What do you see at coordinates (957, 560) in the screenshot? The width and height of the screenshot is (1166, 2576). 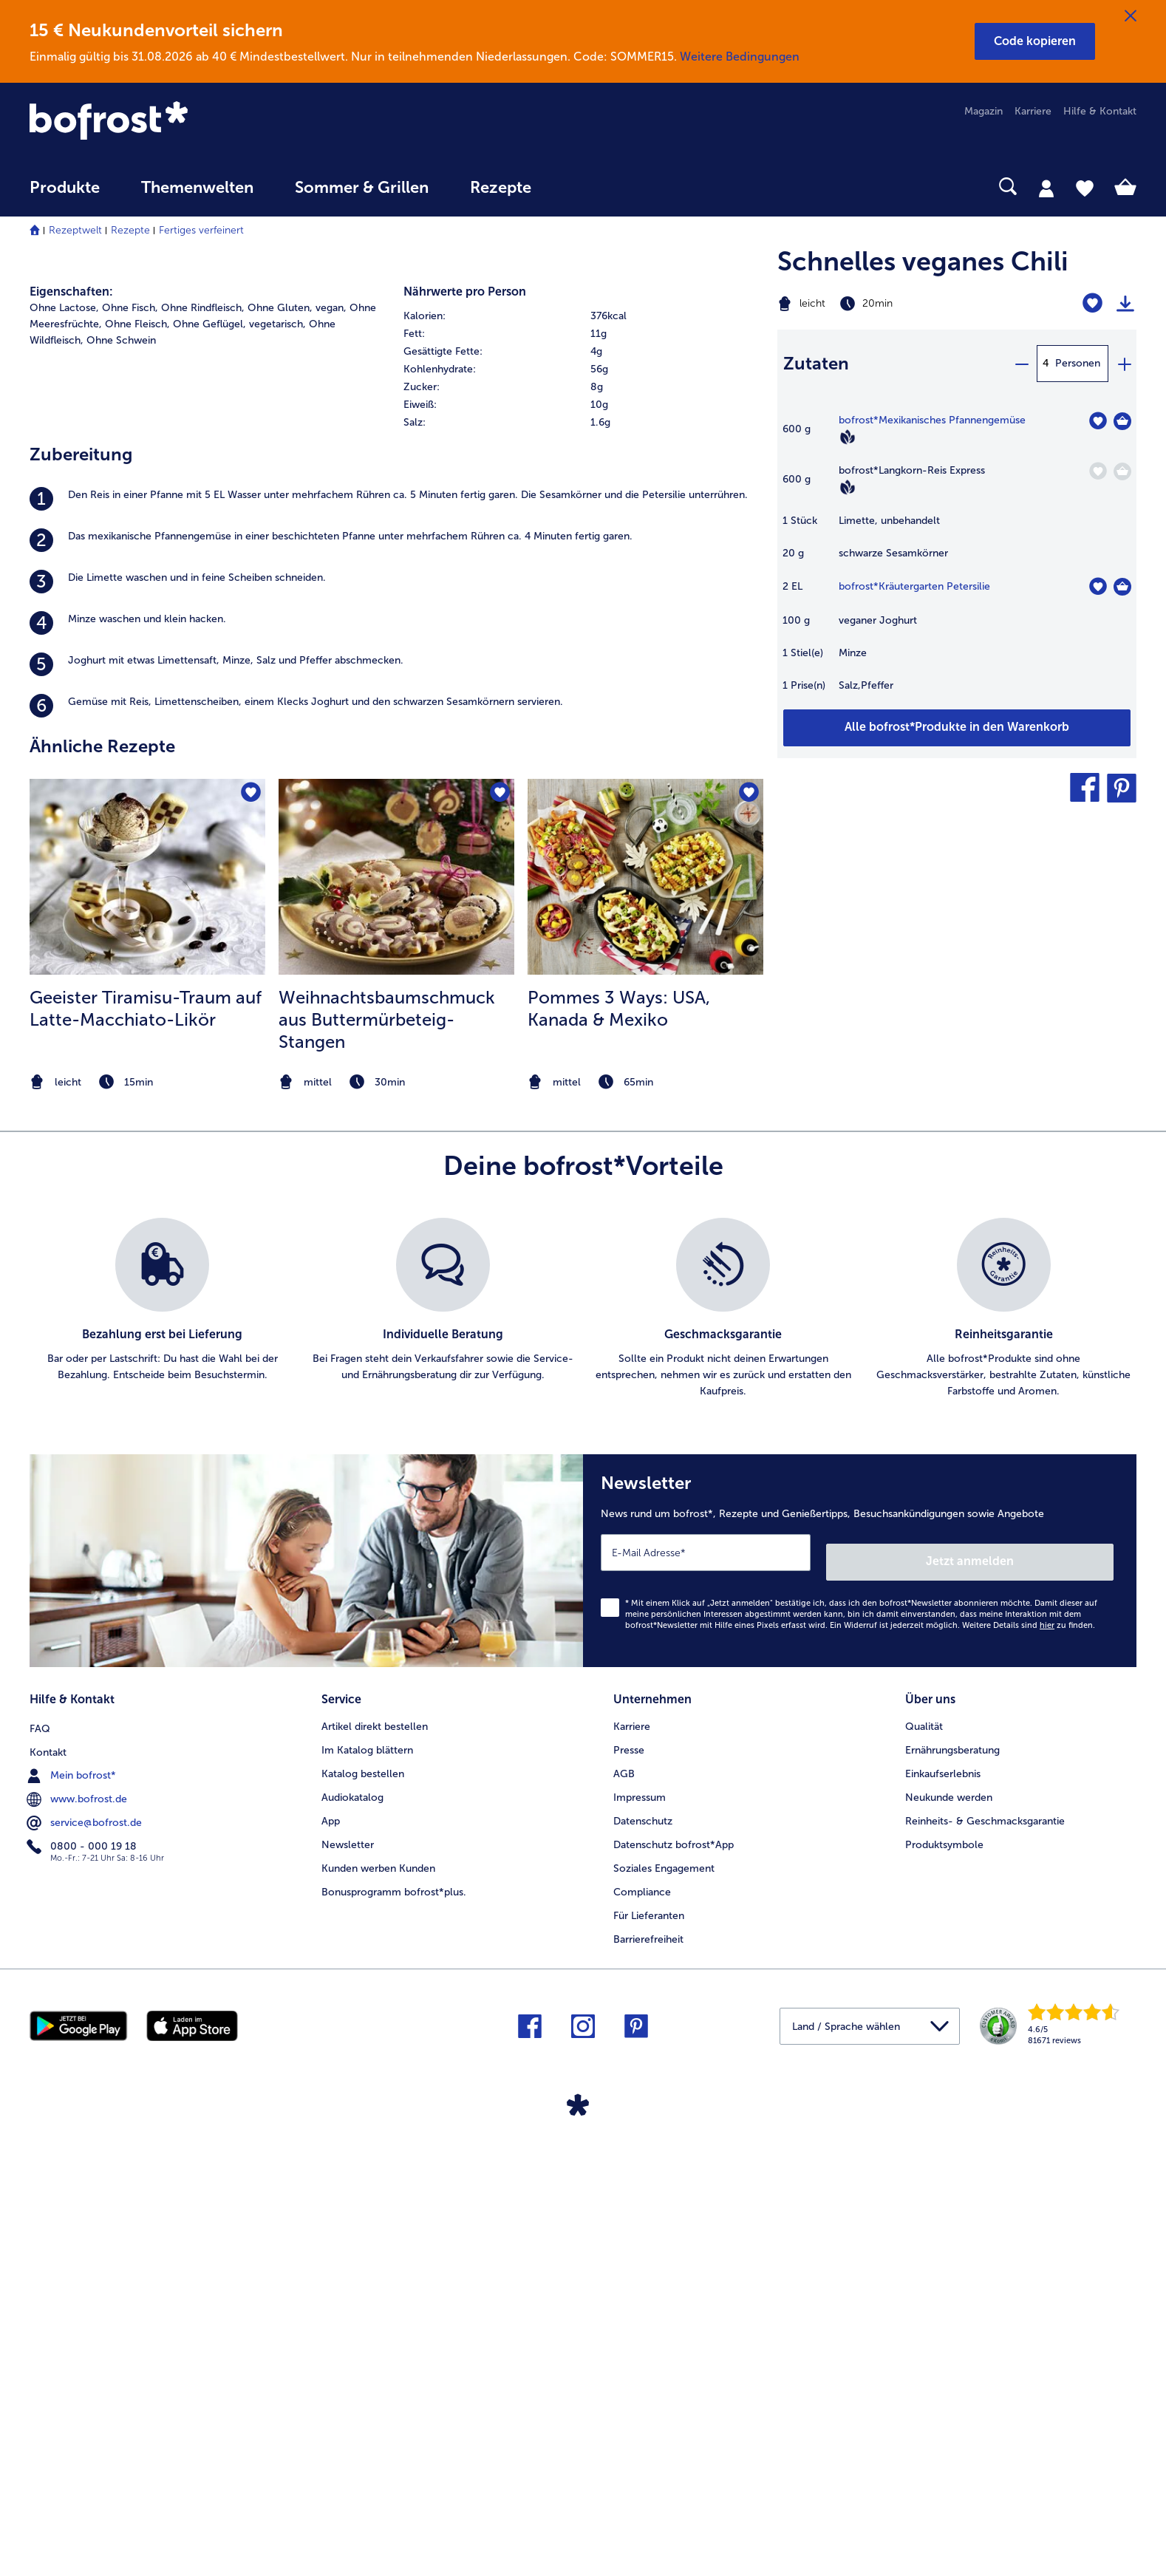 I see `[table]` at bounding box center [957, 560].